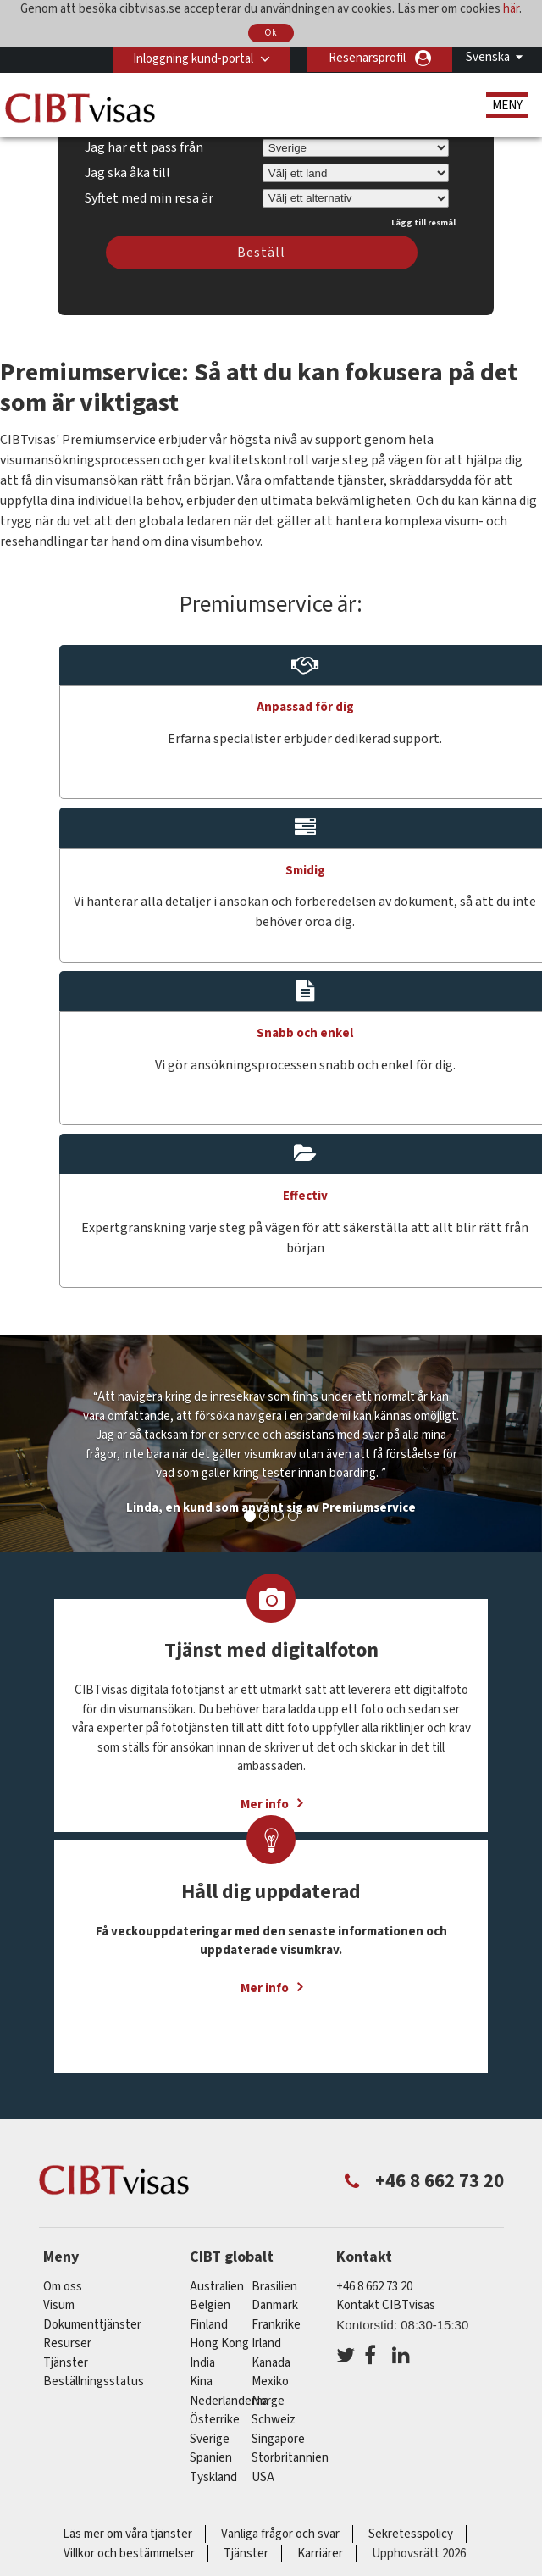 This screenshot has width=542, height=2576. Describe the element at coordinates (275, 2305) in the screenshot. I see `Danmark` at that location.